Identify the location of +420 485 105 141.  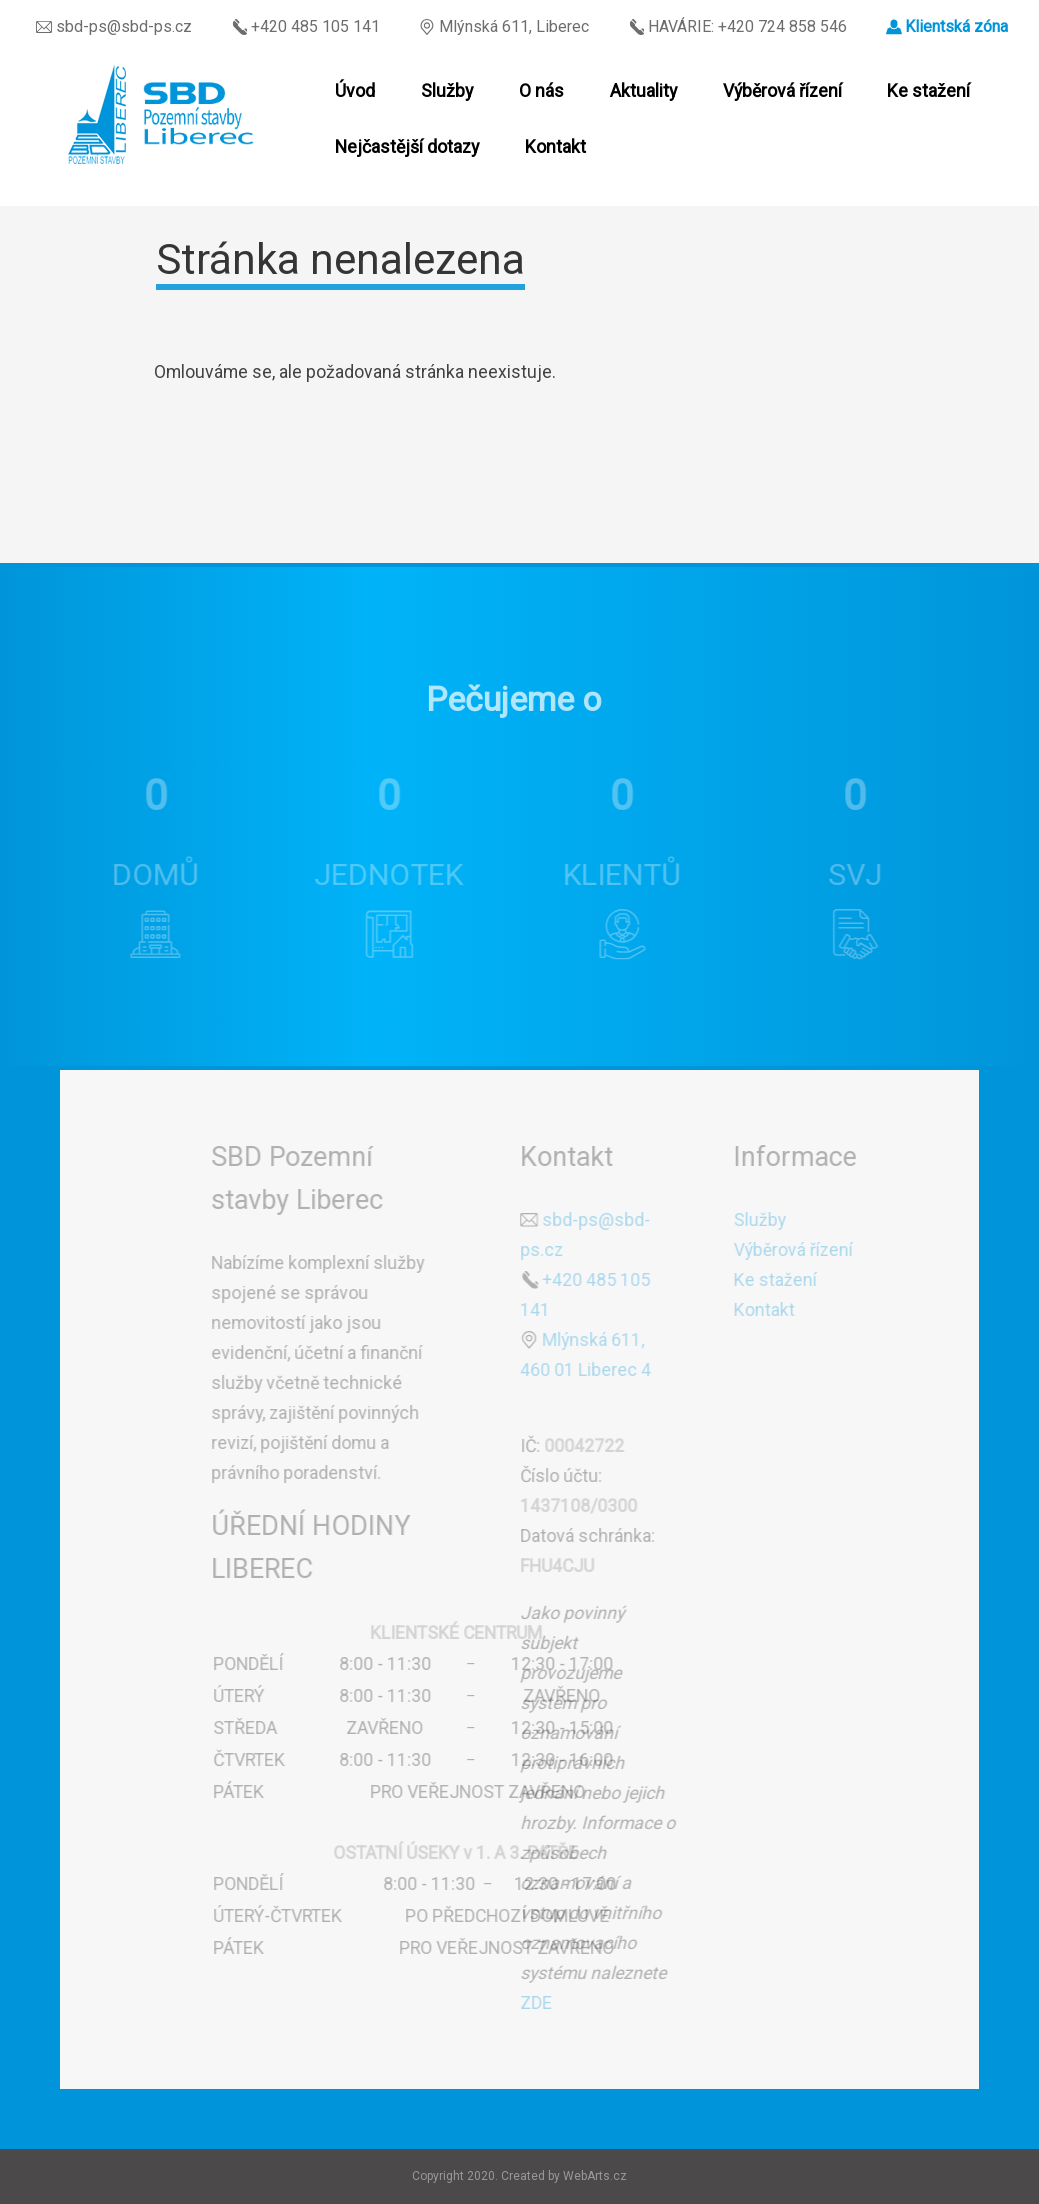
(305, 26).